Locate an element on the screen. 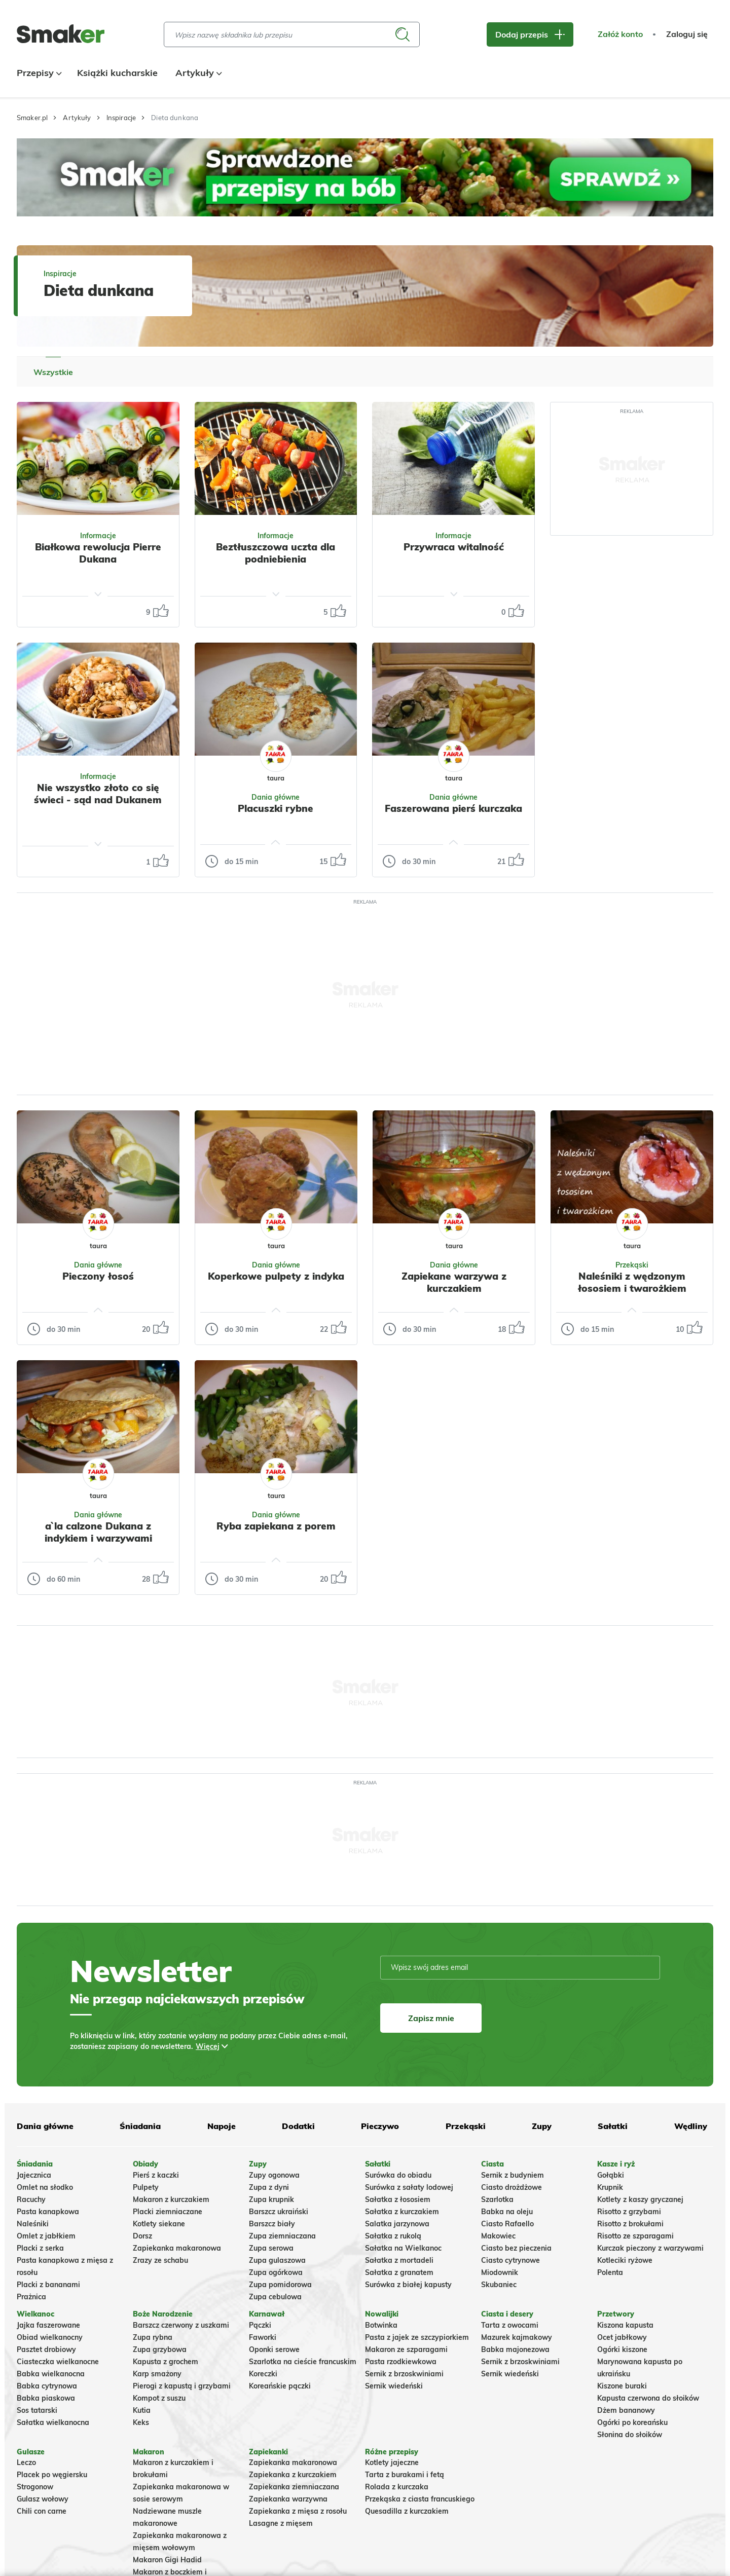  Karp smażony is located at coordinates (157, 2373).